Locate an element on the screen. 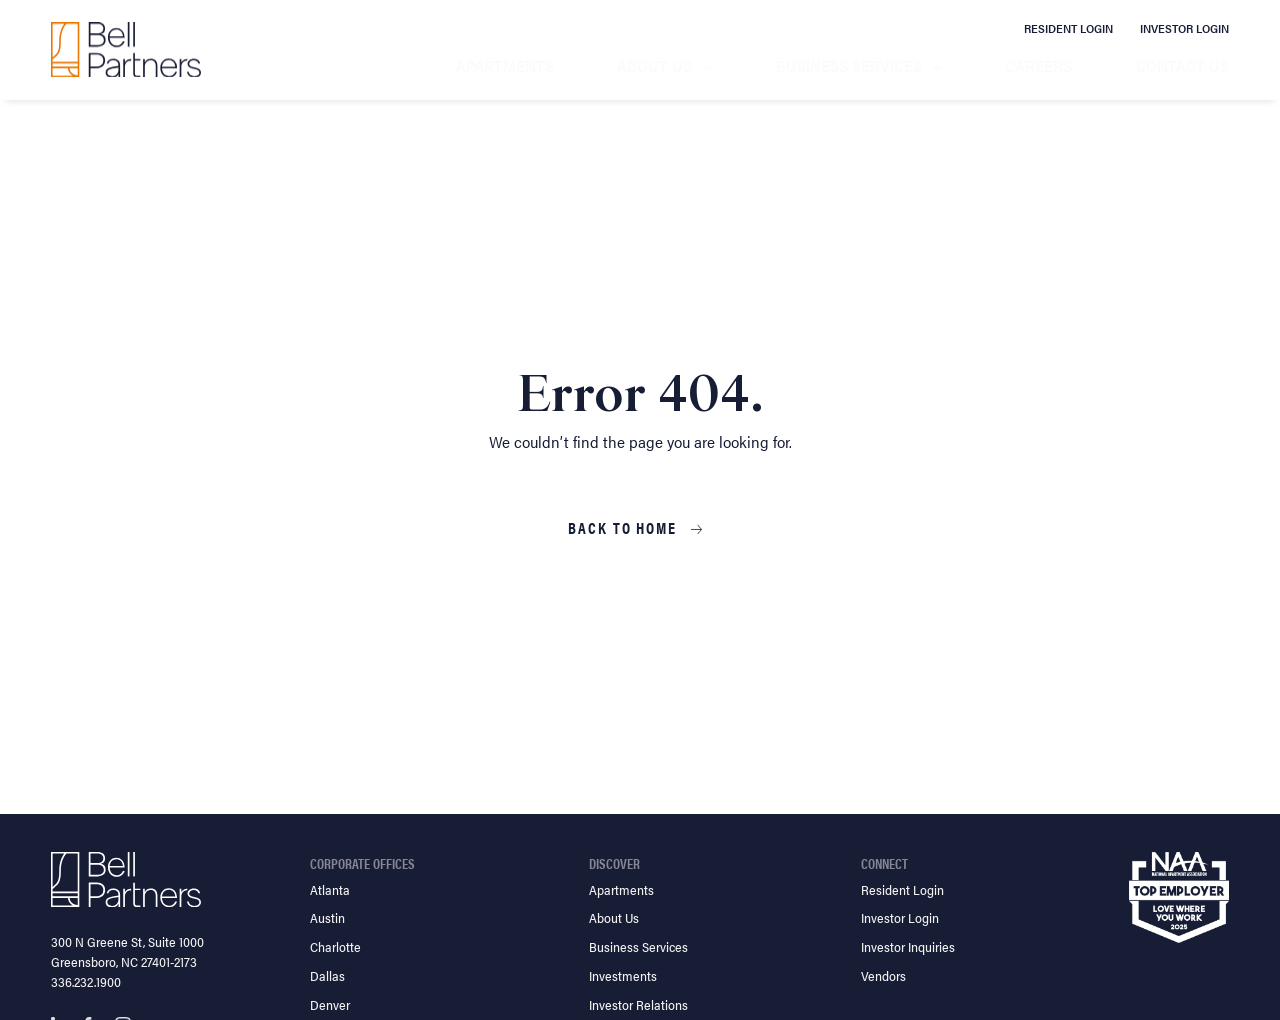 The width and height of the screenshot is (1280, 1020). 336.232.1900 is located at coordinates (86, 981).